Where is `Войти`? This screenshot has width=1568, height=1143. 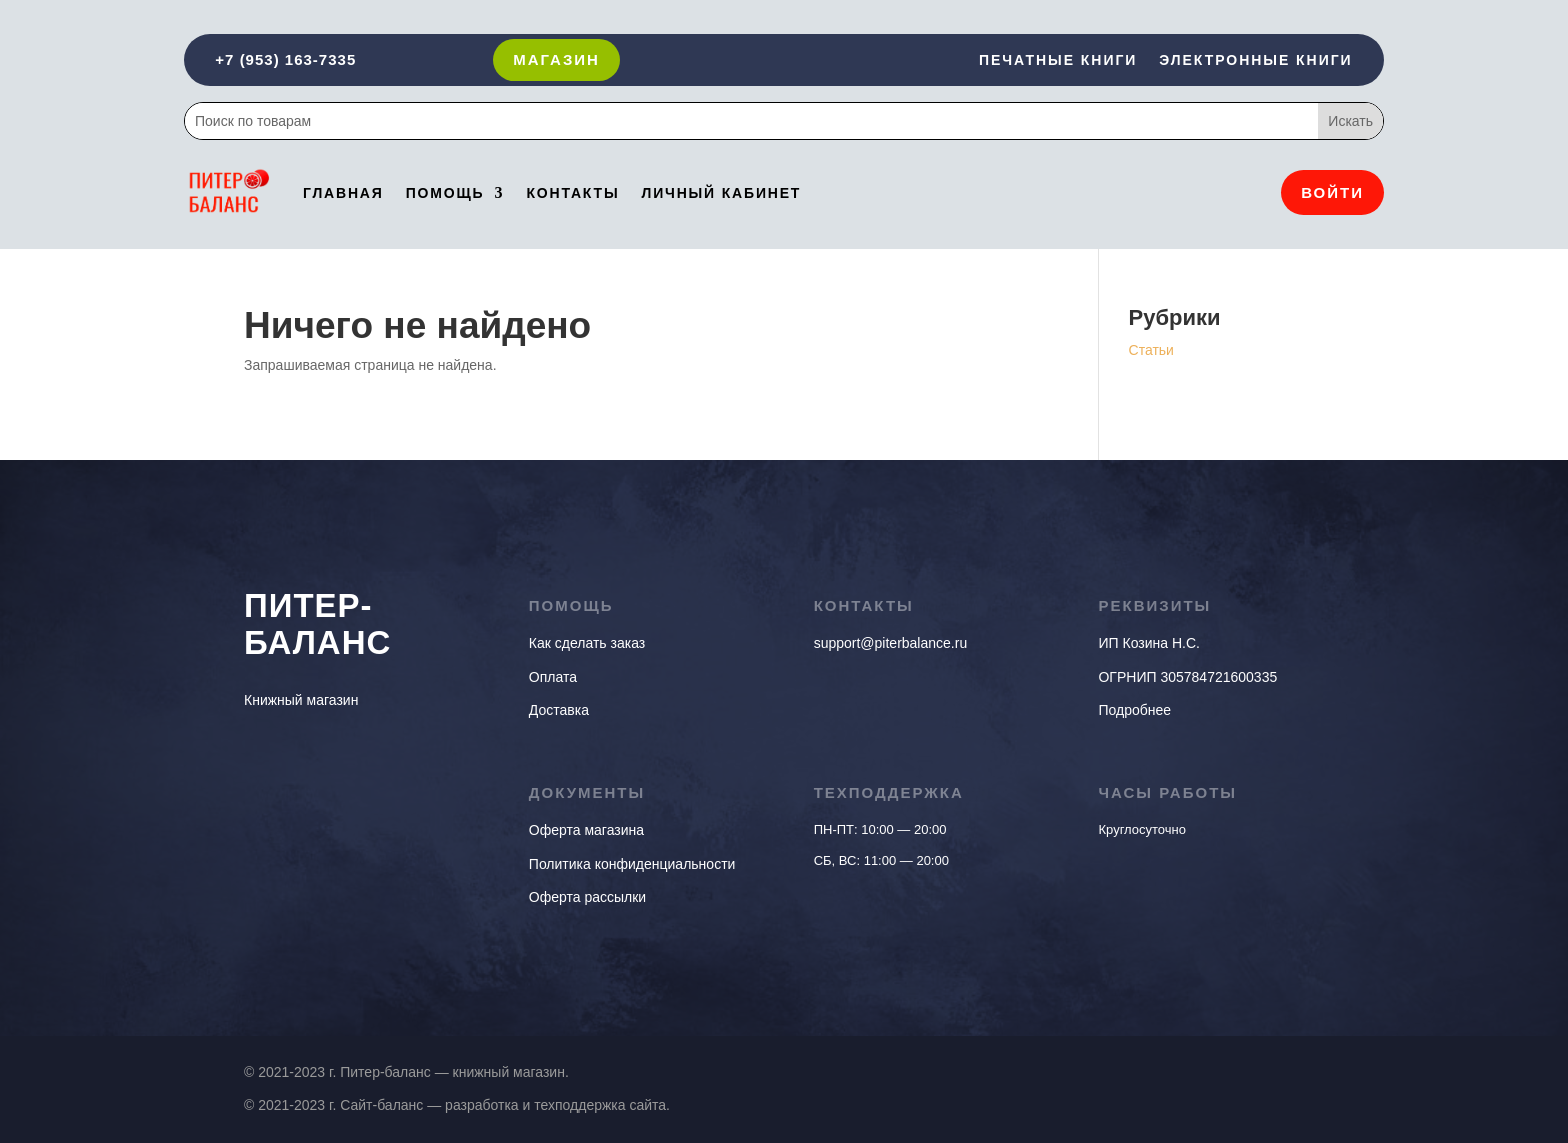
Войти is located at coordinates (1332, 192).